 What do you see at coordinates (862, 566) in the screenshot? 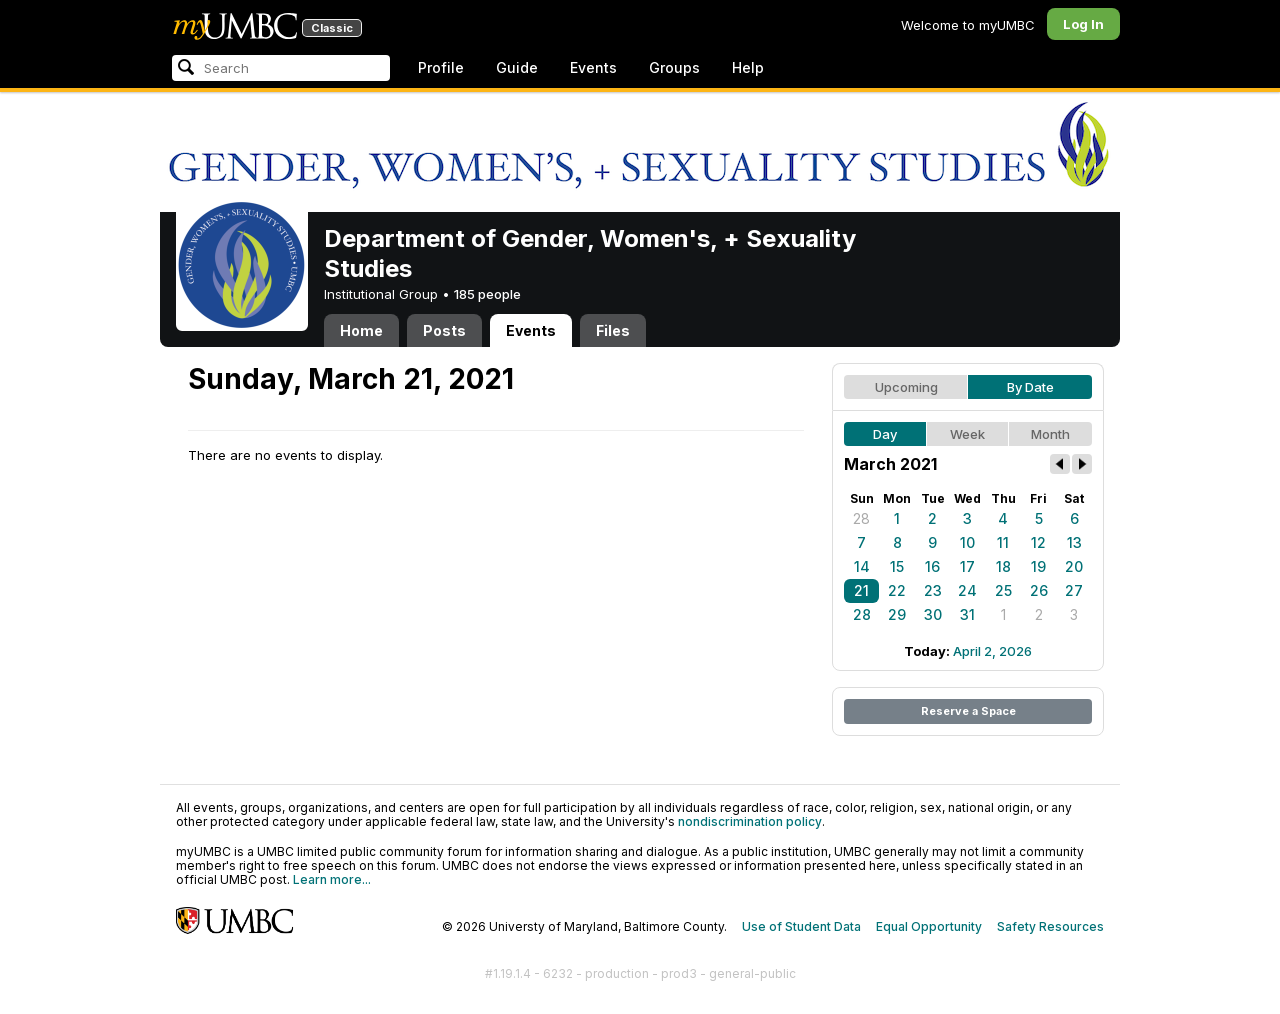
I see `14` at bounding box center [862, 566].